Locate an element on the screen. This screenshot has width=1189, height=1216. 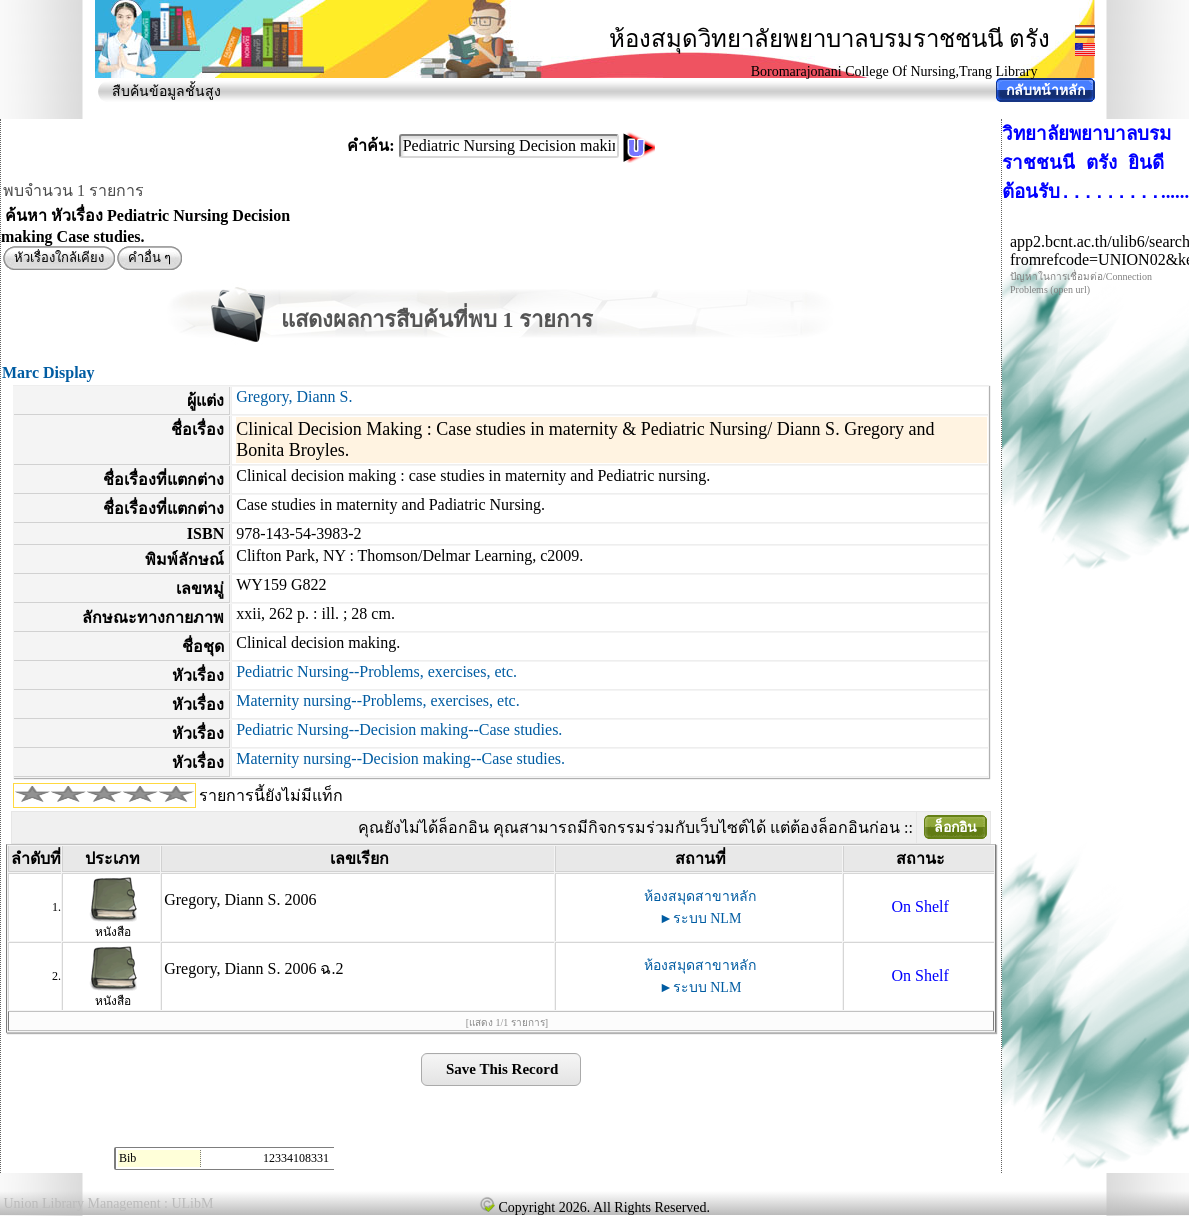
12334108331 is located at coordinates (296, 1158).